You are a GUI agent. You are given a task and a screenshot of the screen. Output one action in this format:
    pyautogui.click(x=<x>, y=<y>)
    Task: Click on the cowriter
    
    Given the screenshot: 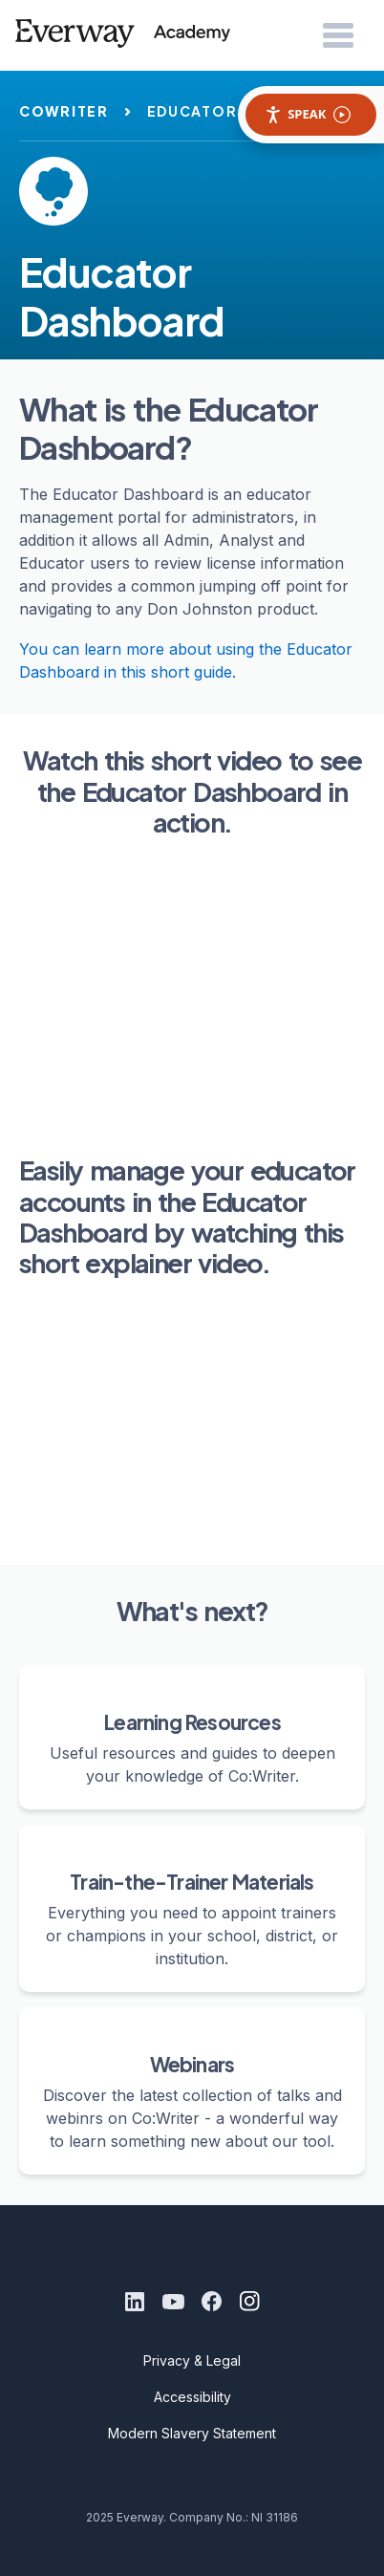 What is the action you would take?
    pyautogui.click(x=64, y=110)
    